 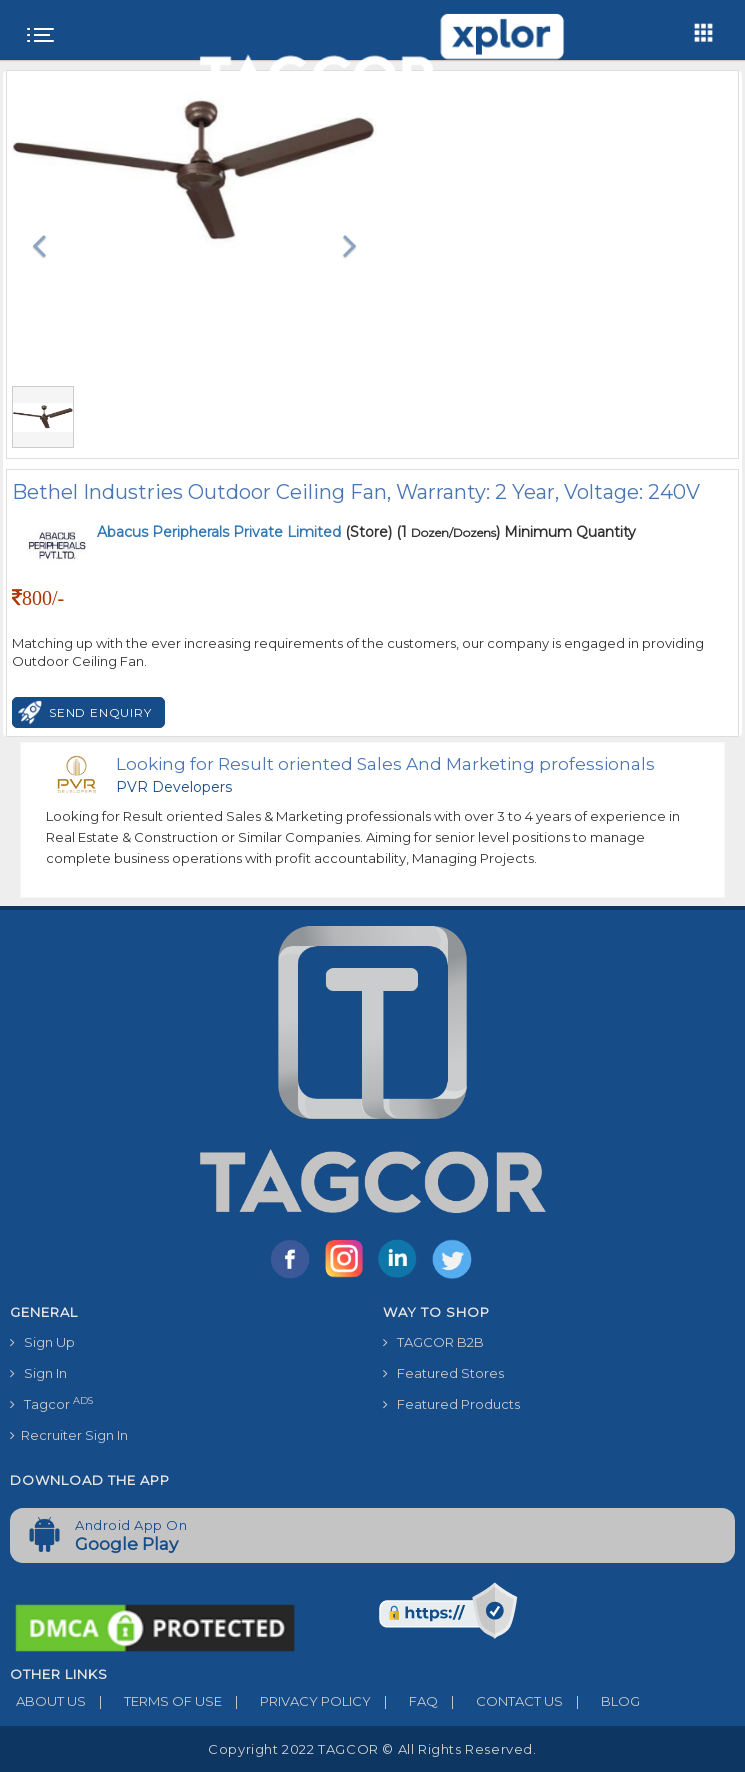 I want to click on Recruiter Sign In, so click(x=69, y=1435).